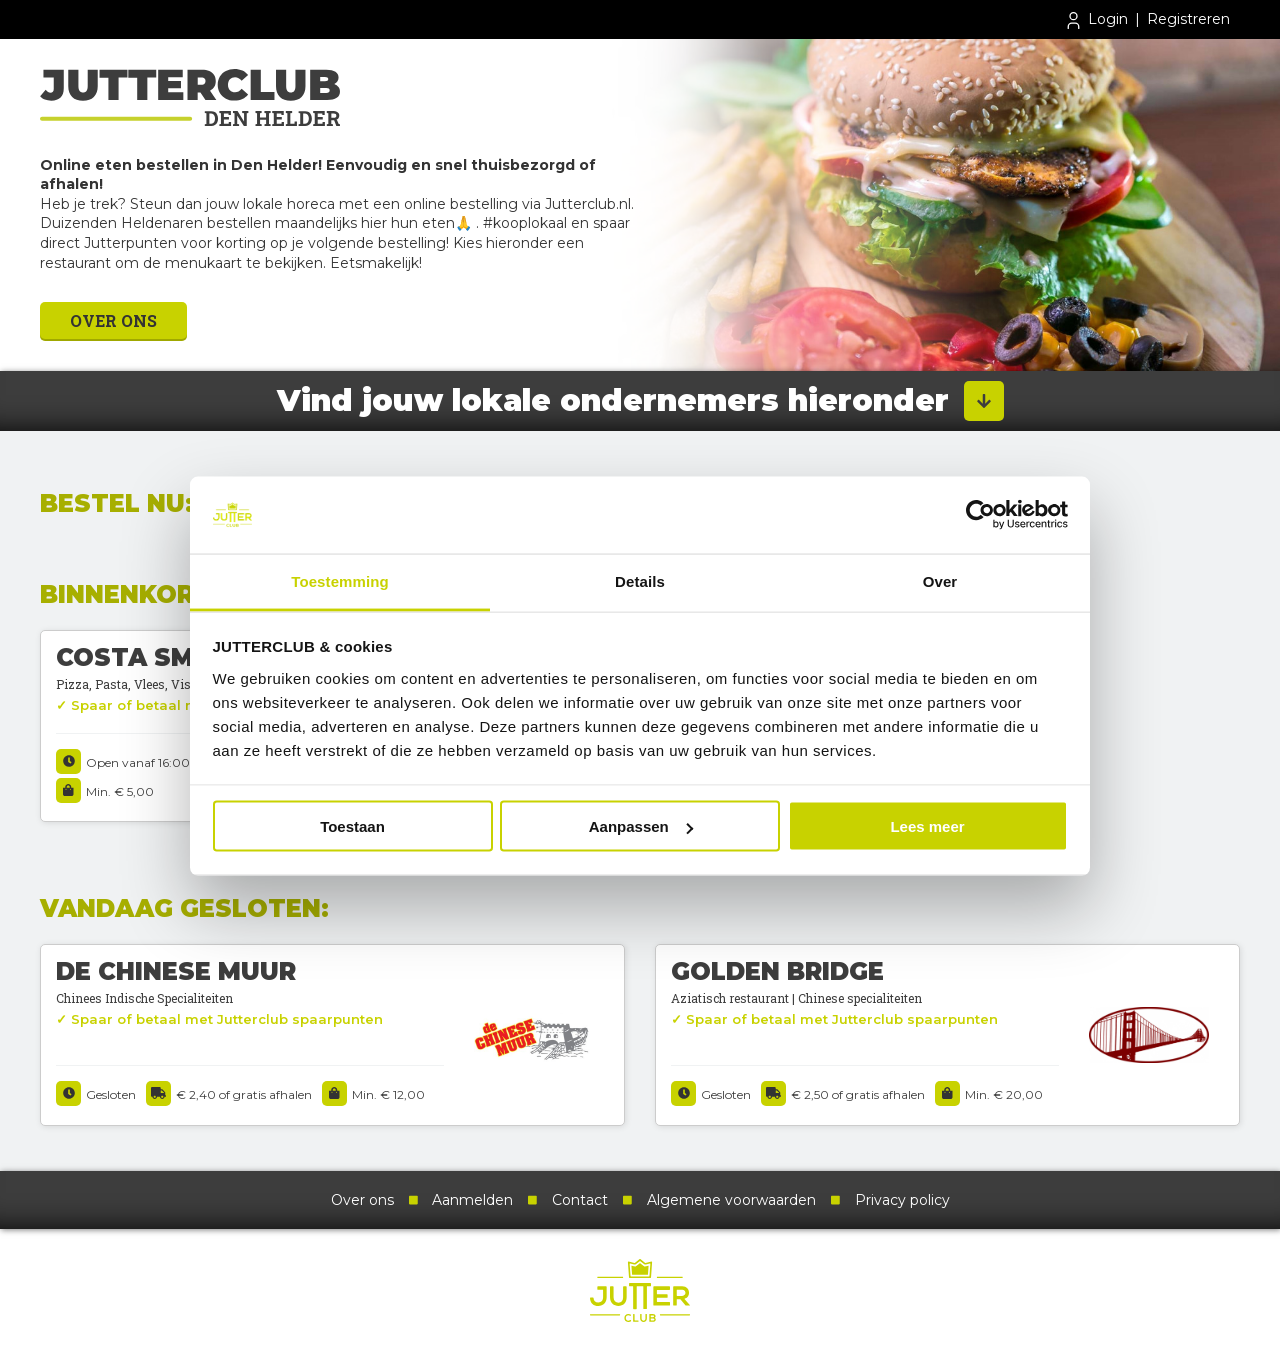 This screenshot has height=1352, width=1280. What do you see at coordinates (980, 515) in the screenshot?
I see `[Cookiebot van Usercentrics - opent in een nieuw venster]` at bounding box center [980, 515].